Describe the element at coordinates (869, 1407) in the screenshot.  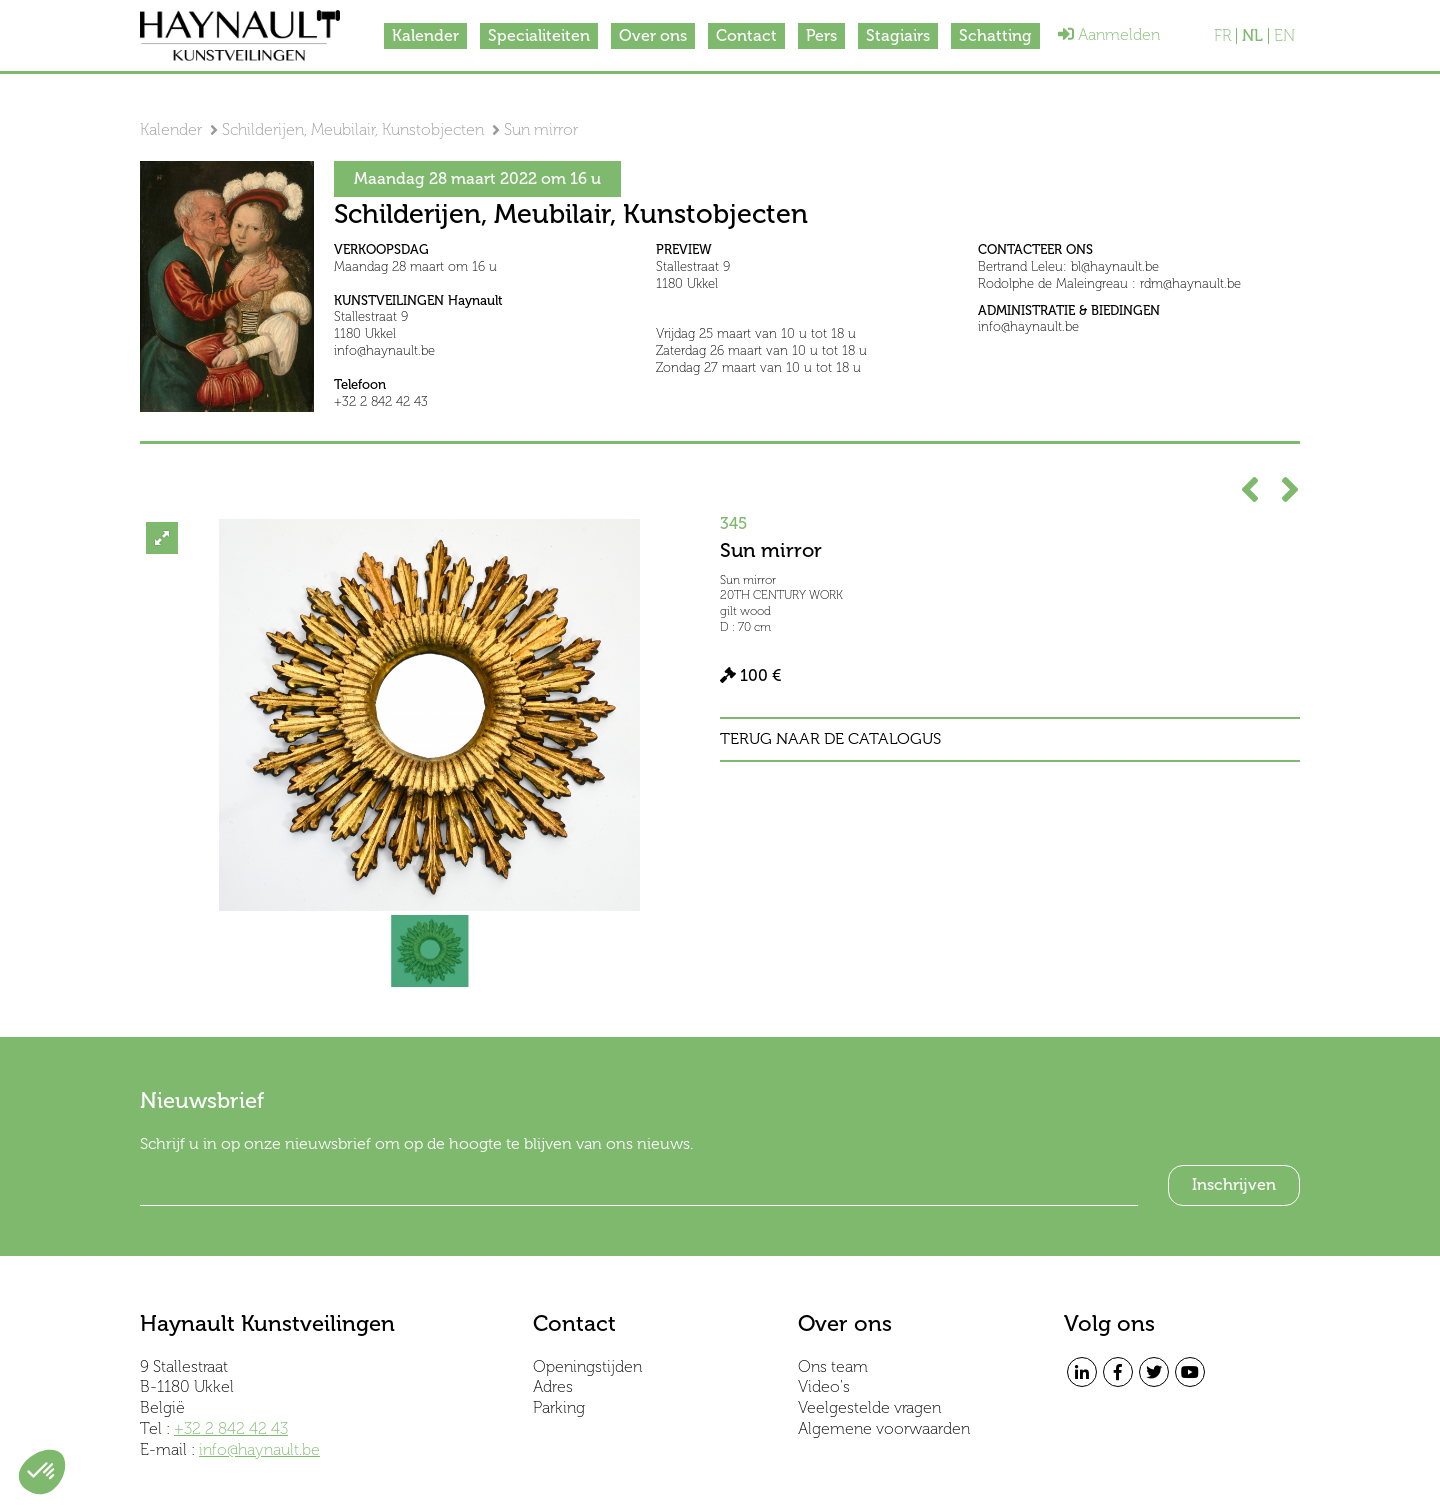
I see `Veelgestelde vragen` at that location.